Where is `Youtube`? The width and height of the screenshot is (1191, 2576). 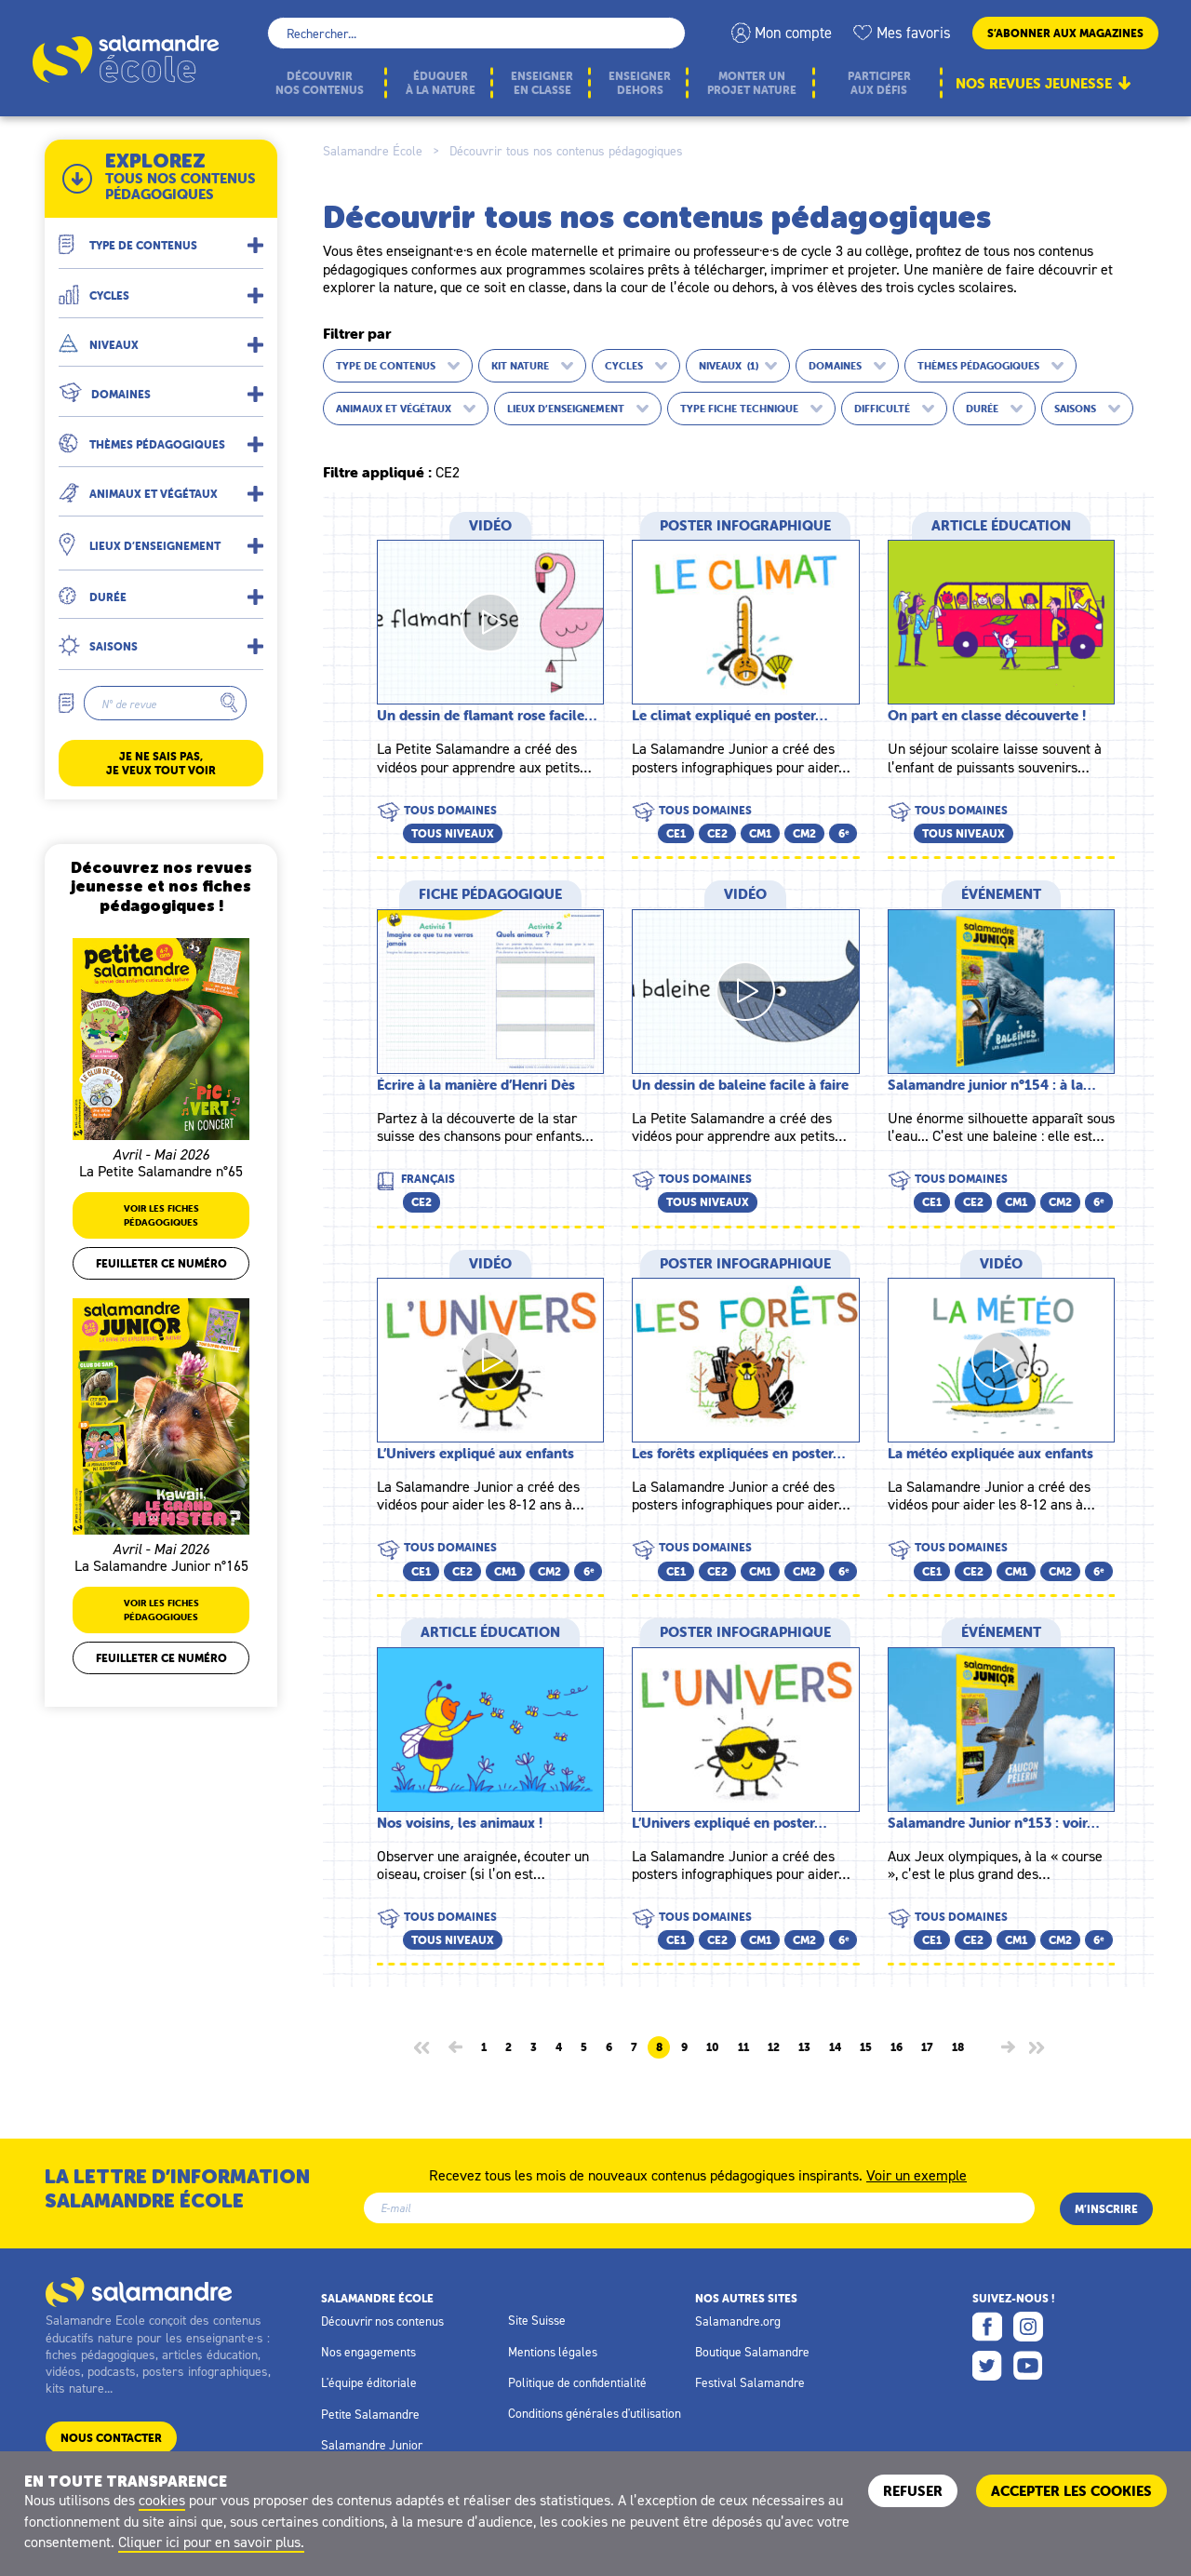 Youtube is located at coordinates (1028, 2366).